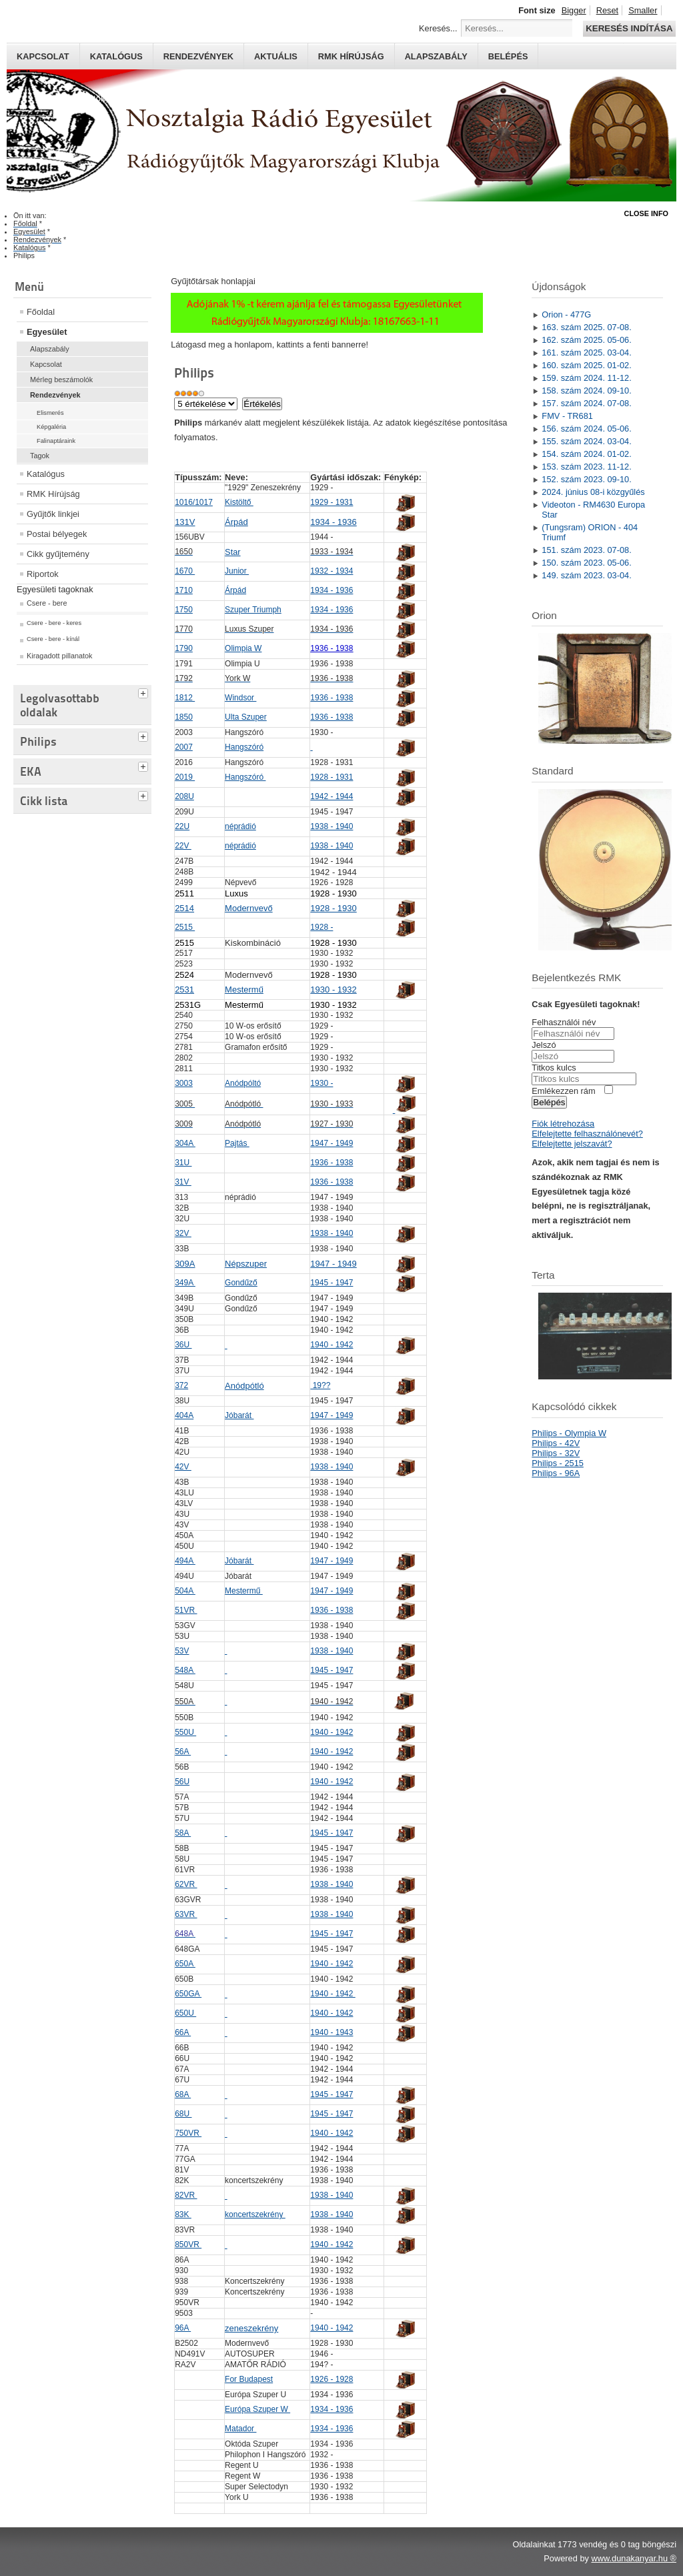  What do you see at coordinates (556, 1473) in the screenshot?
I see `Philips - 96A` at bounding box center [556, 1473].